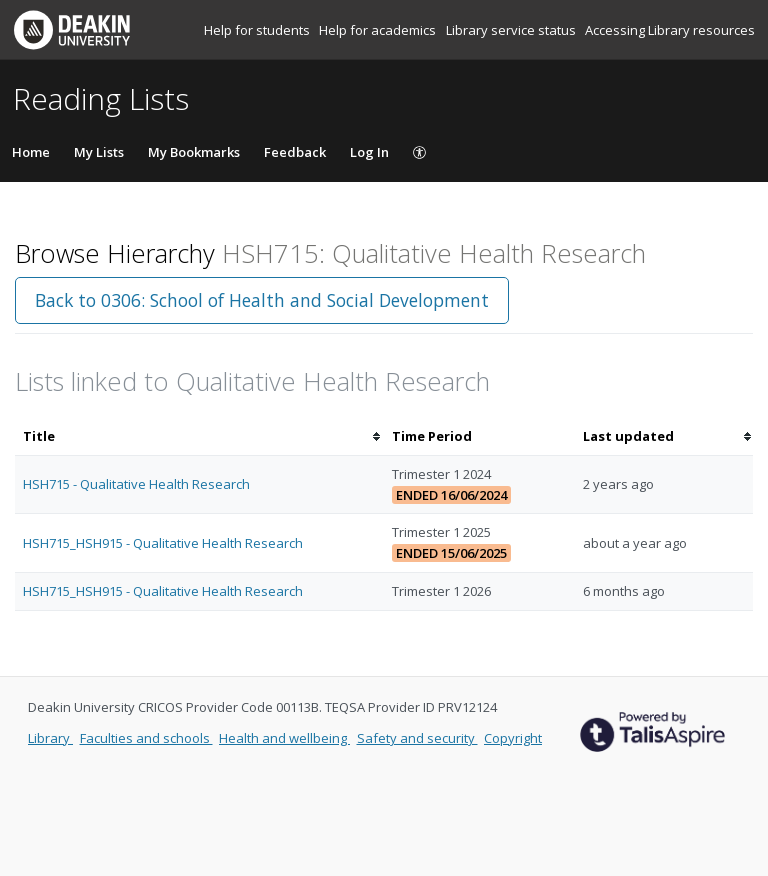  Describe the element at coordinates (513, 738) in the screenshot. I see `Copyright` at that location.